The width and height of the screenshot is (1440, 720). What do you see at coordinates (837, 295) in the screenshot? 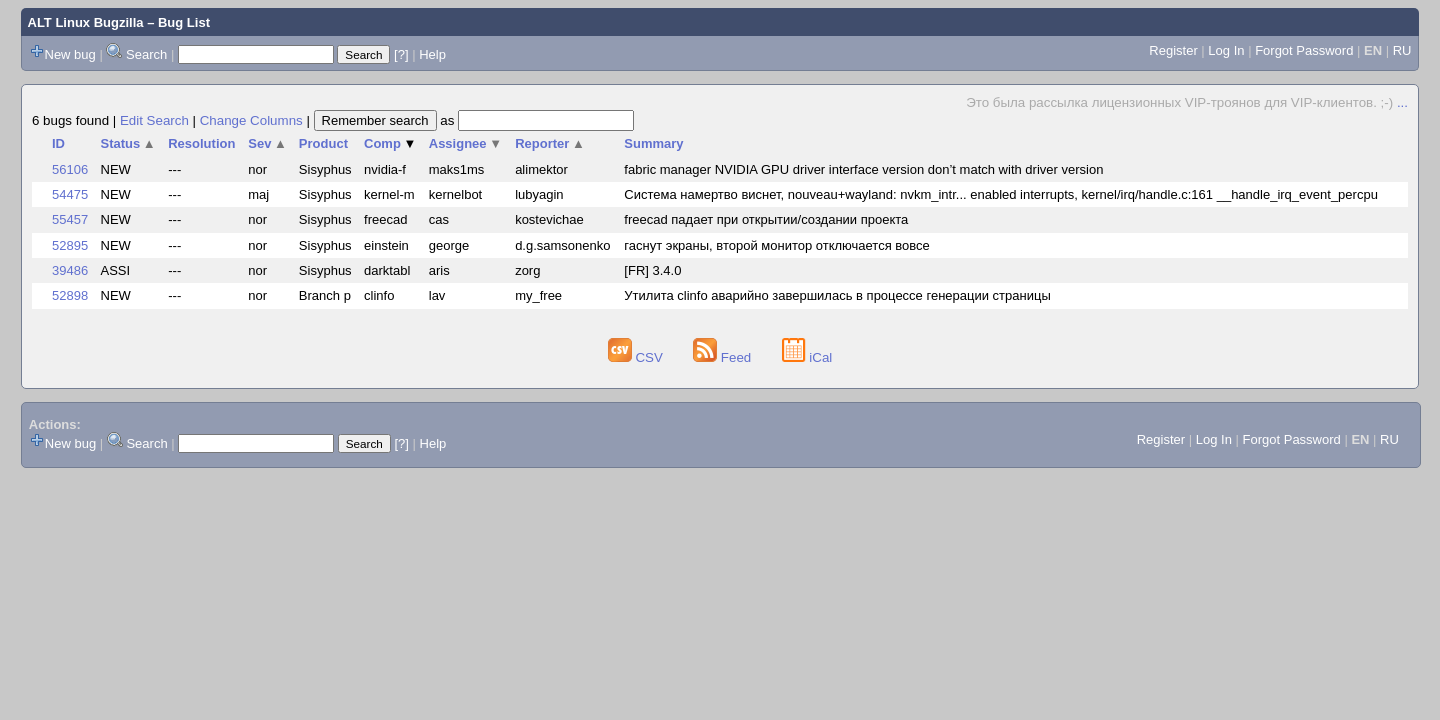
I see `Утилита clinfo аварийно завершилась в процессе генерации страницы` at bounding box center [837, 295].